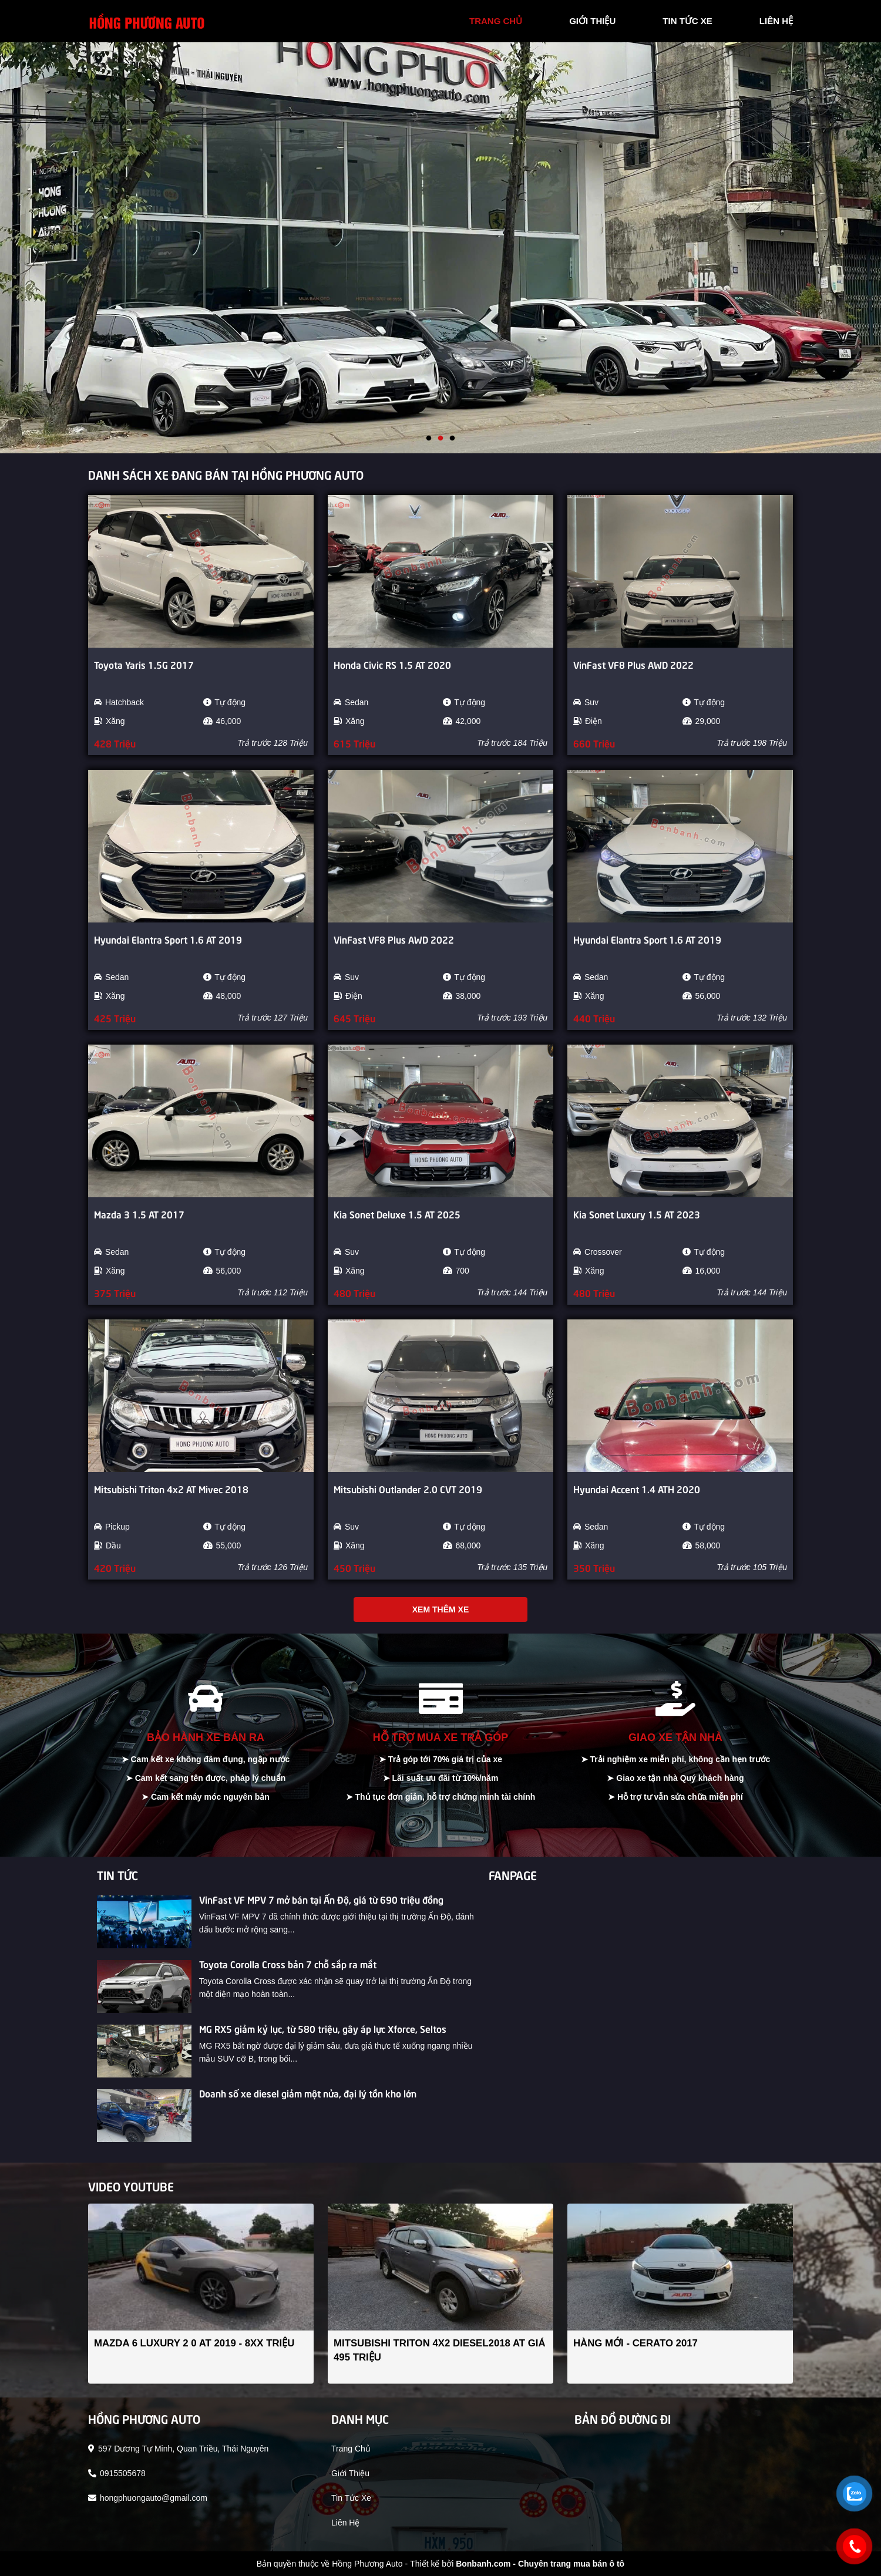 Image resolution: width=881 pixels, height=2576 pixels. I want to click on VinFast VF8 Plus AWD 2022, so click(633, 664).